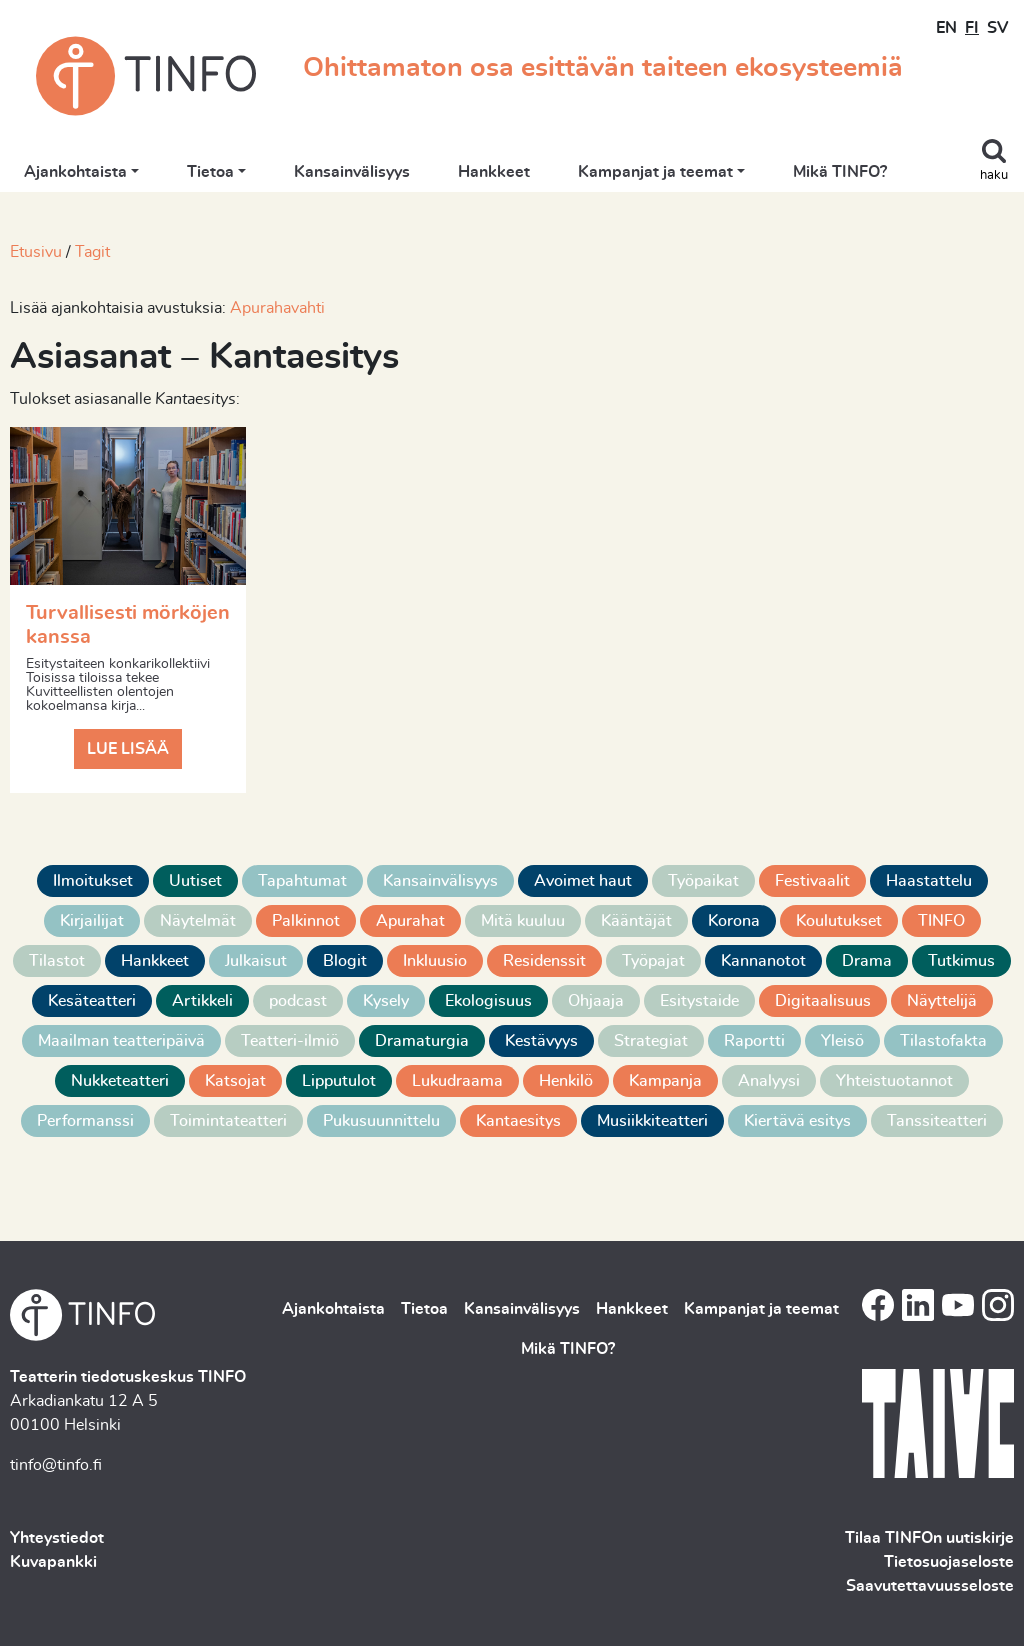 The height and width of the screenshot is (1646, 1024). What do you see at coordinates (85, 1121) in the screenshot?
I see `Performanssi` at bounding box center [85, 1121].